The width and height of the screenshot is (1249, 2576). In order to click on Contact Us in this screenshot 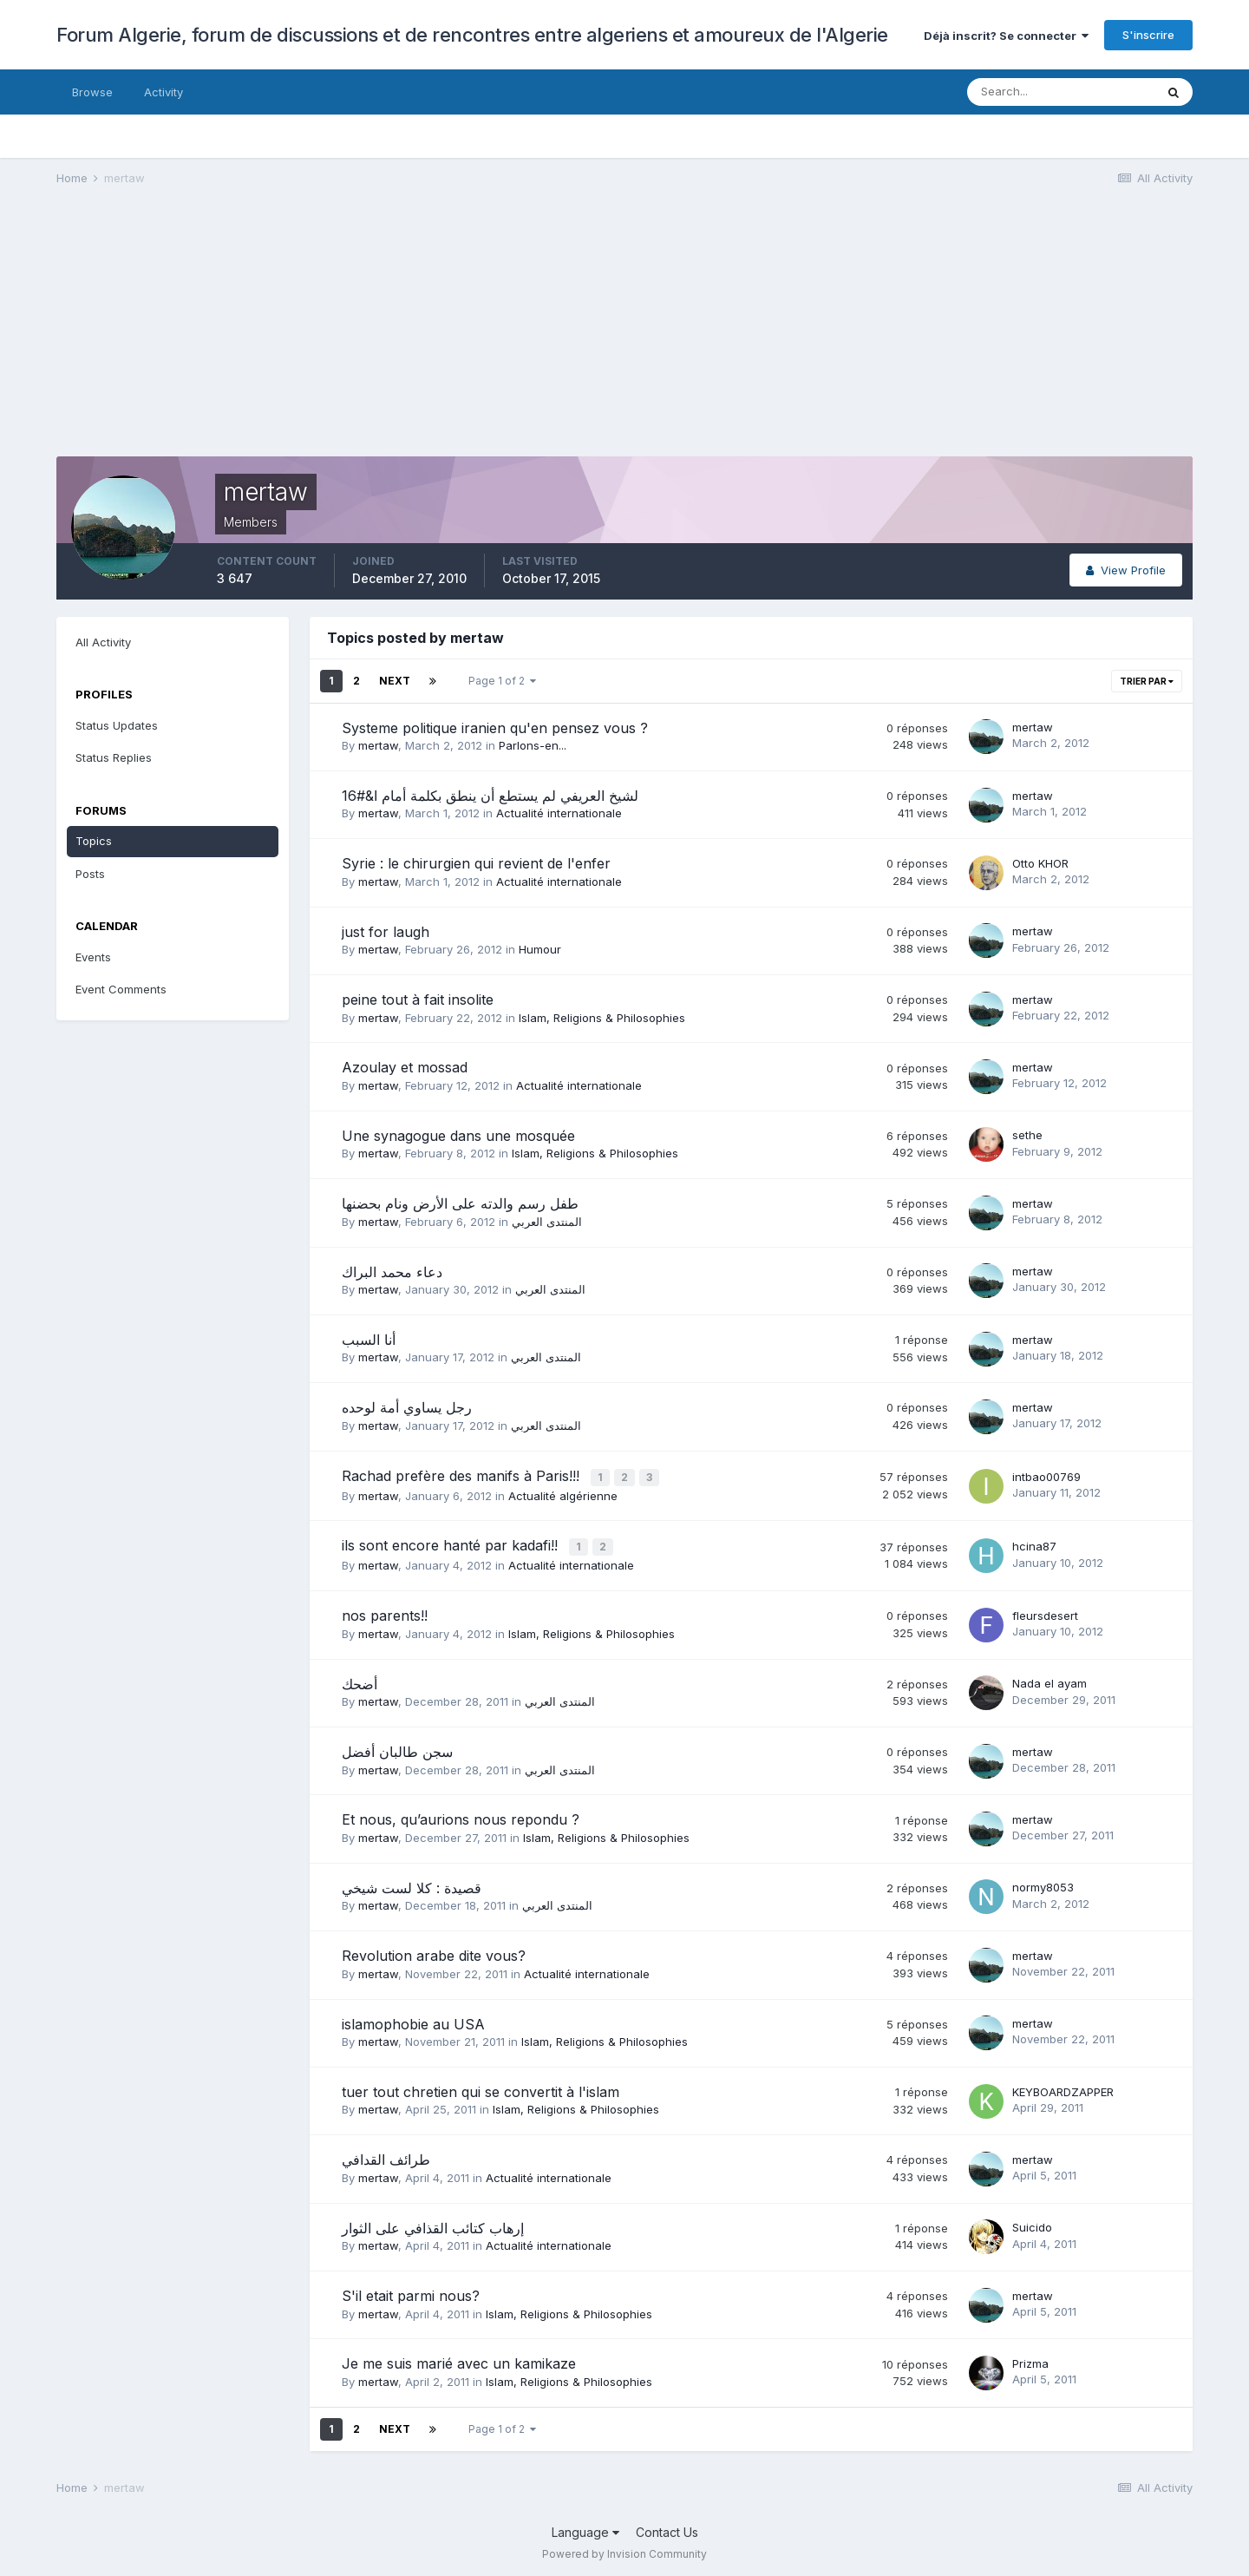, I will do `click(667, 2528)`.